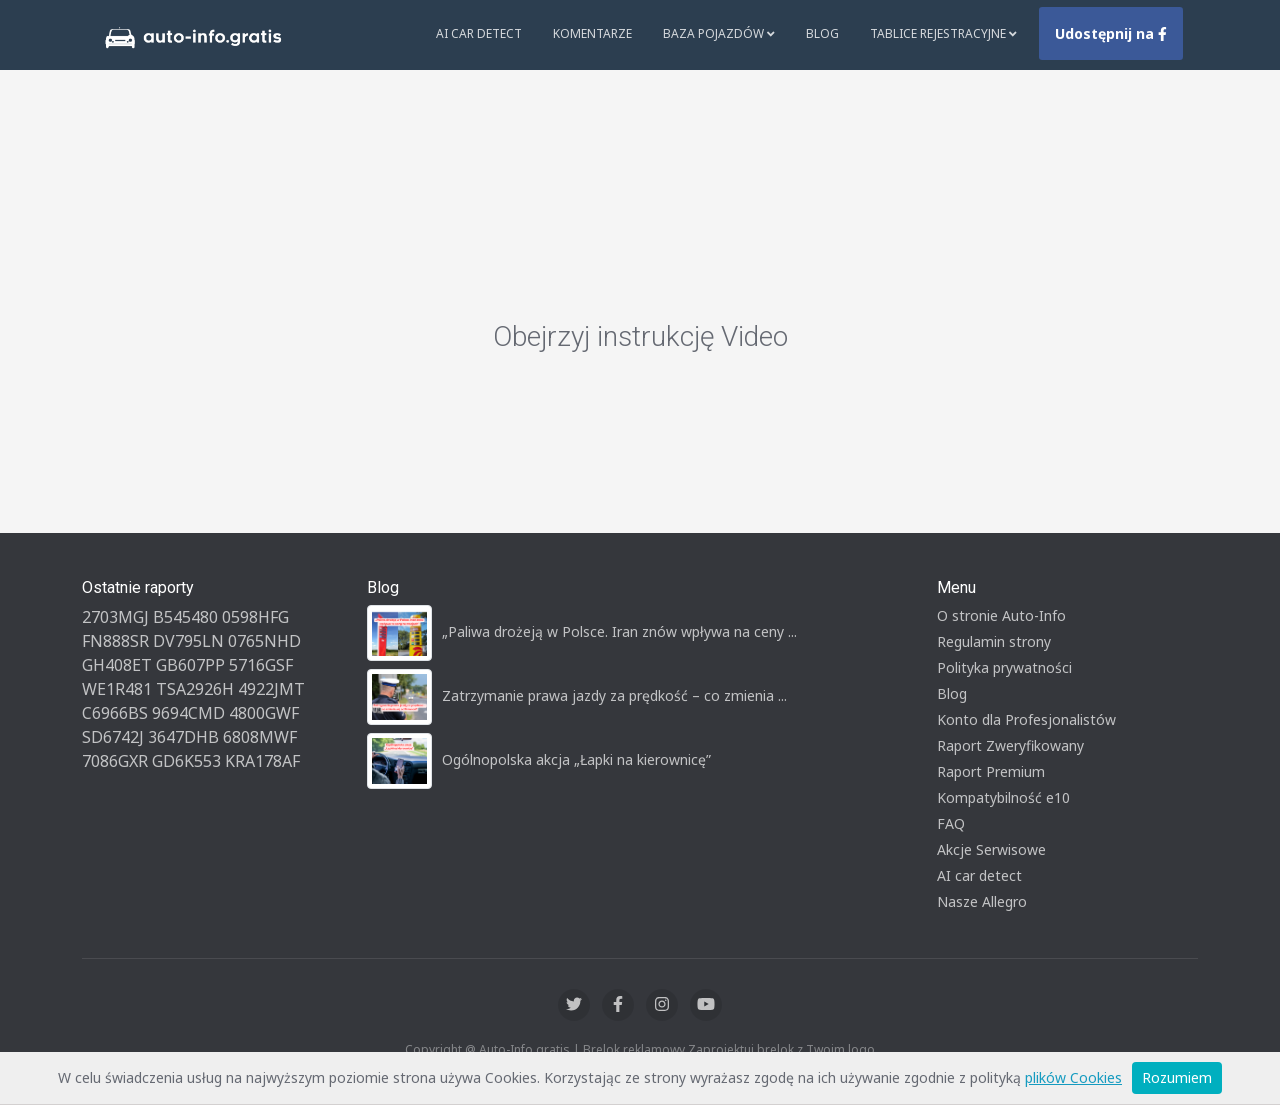  What do you see at coordinates (1073, 1077) in the screenshot?
I see `plików Cookies` at bounding box center [1073, 1077].